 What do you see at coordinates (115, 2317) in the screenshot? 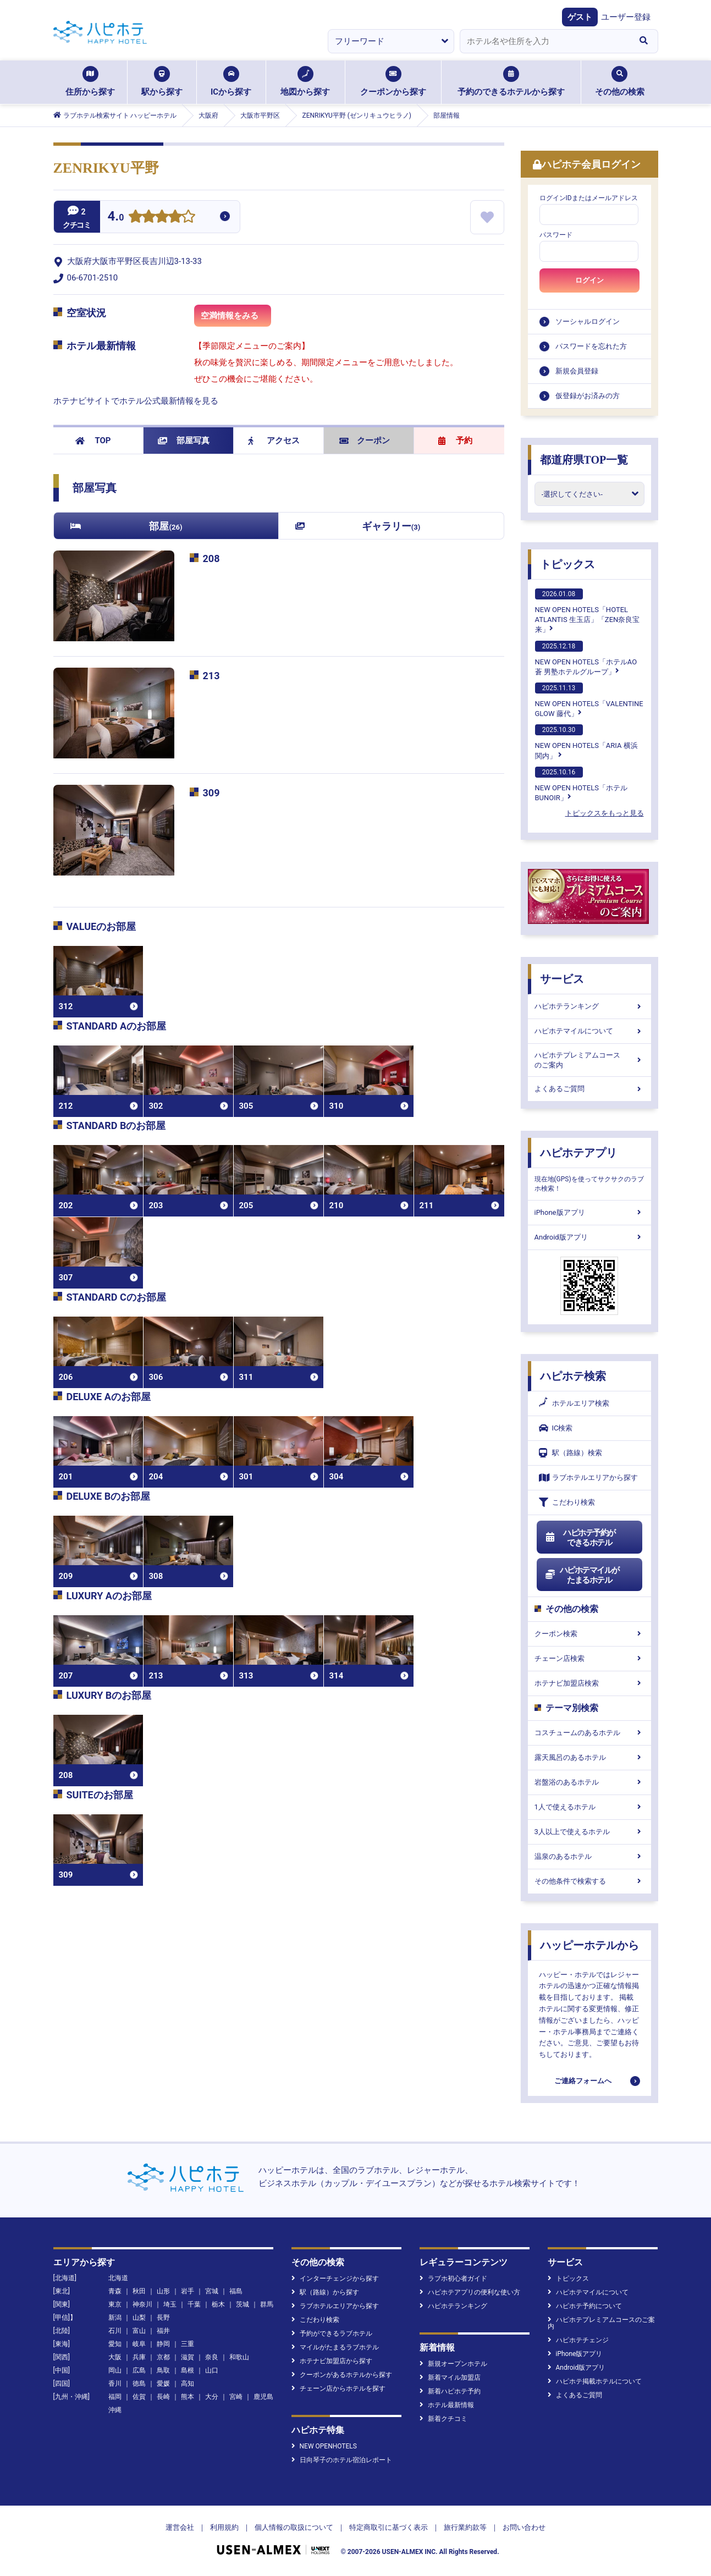
I see `新潟` at bounding box center [115, 2317].